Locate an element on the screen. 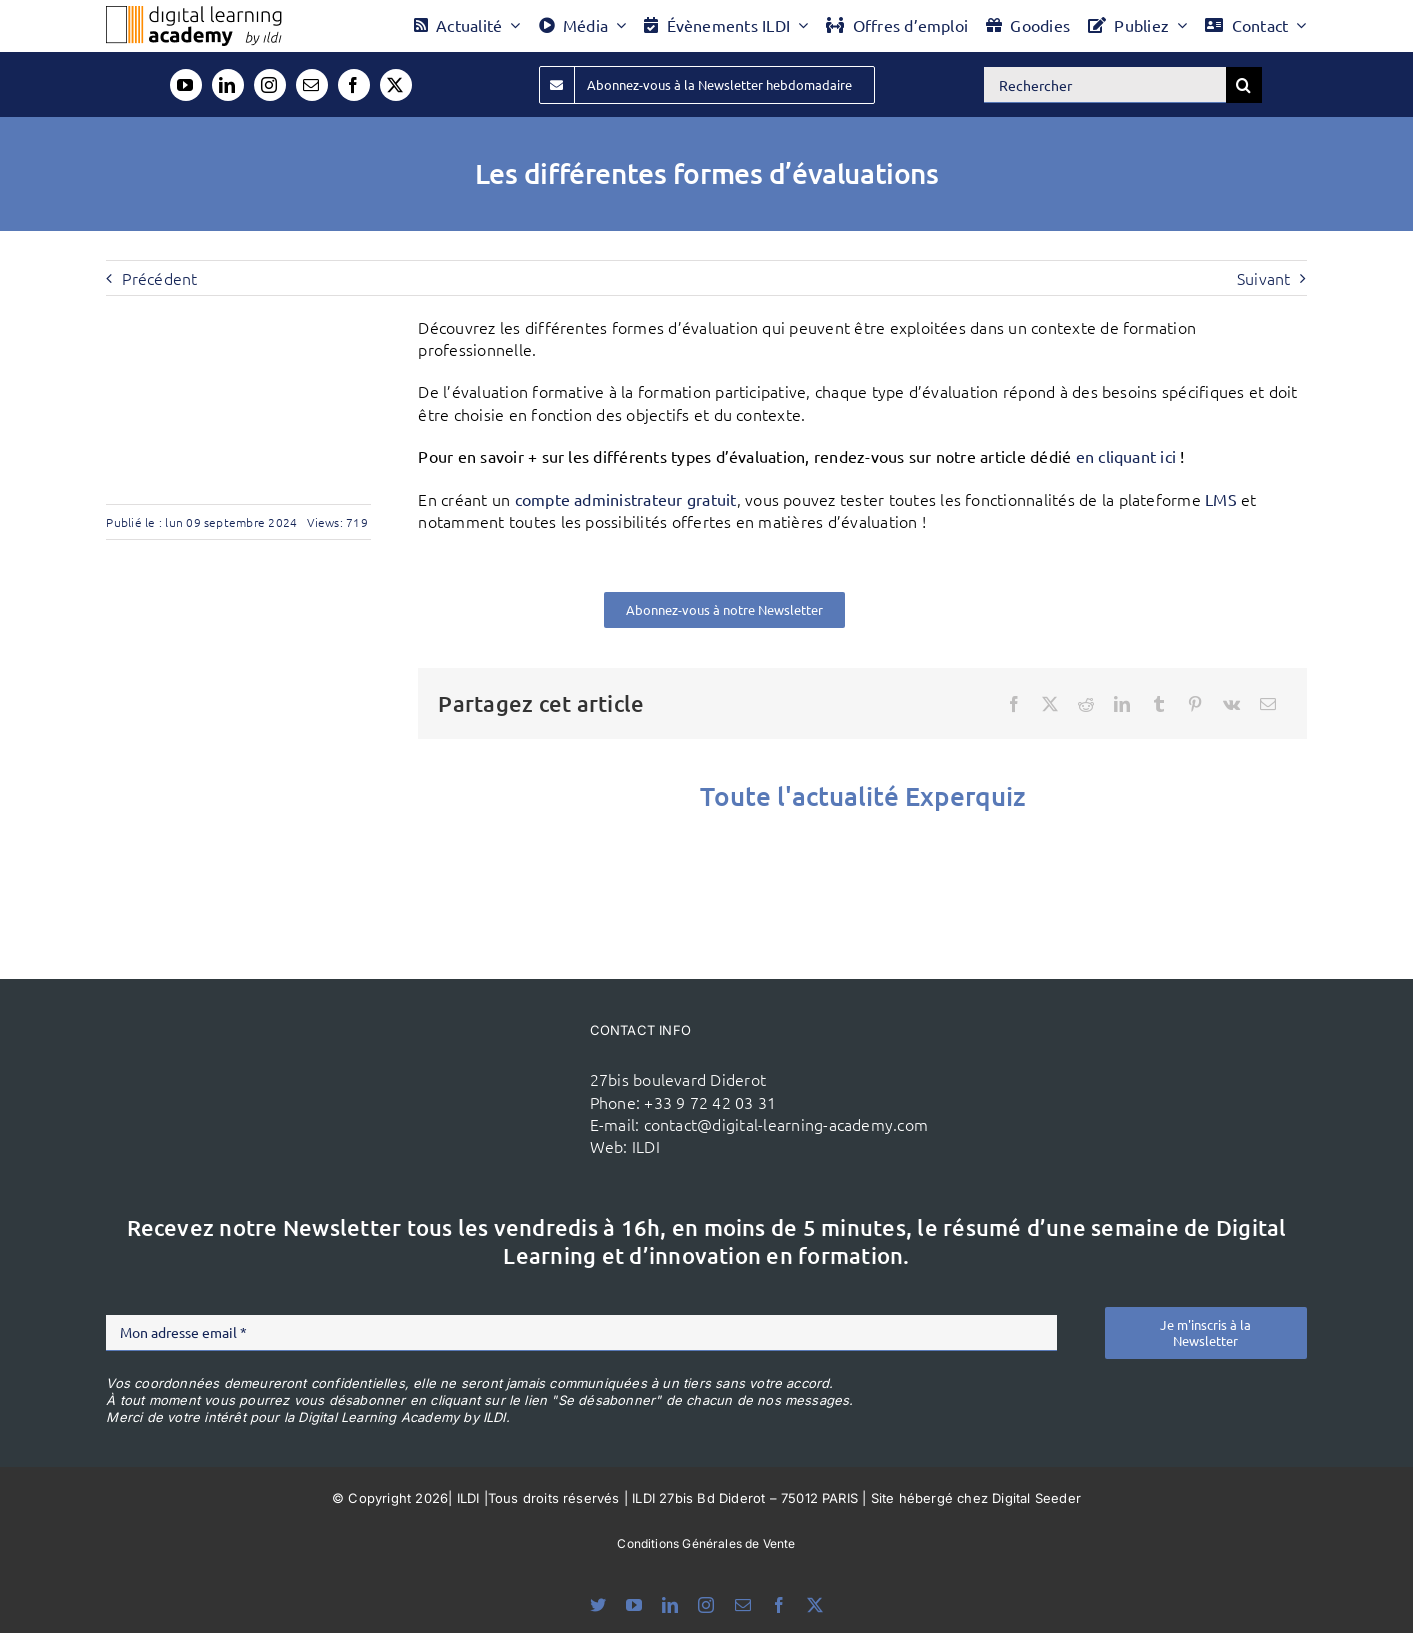 The width and height of the screenshot is (1413, 1633). [Tumblr] is located at coordinates (1159, 704).